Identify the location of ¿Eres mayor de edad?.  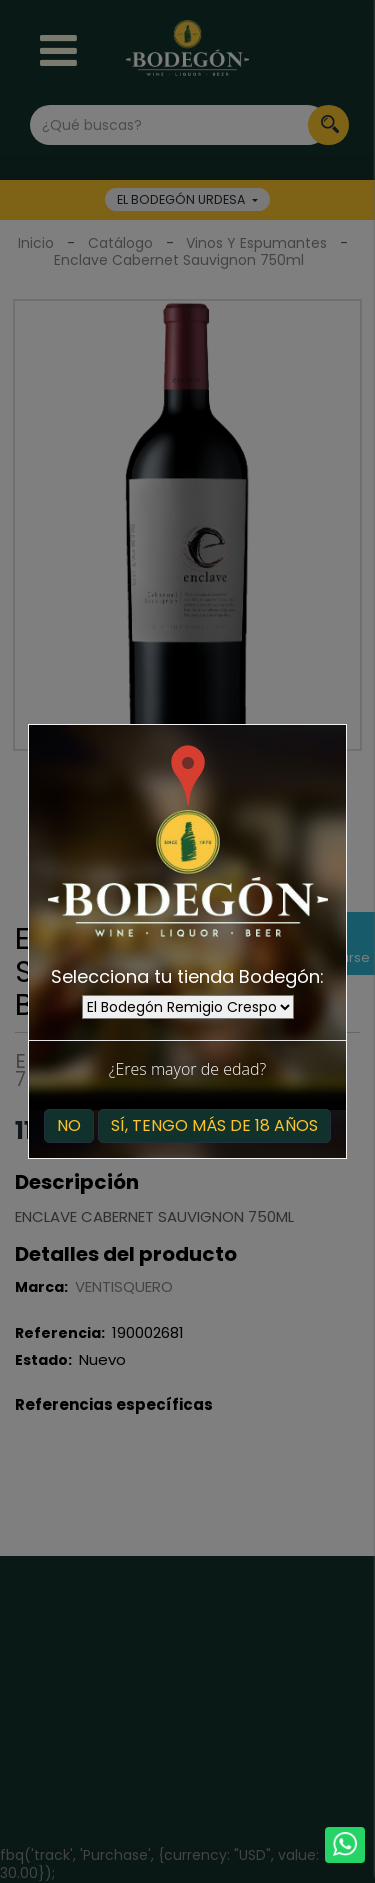
(187, 1069).